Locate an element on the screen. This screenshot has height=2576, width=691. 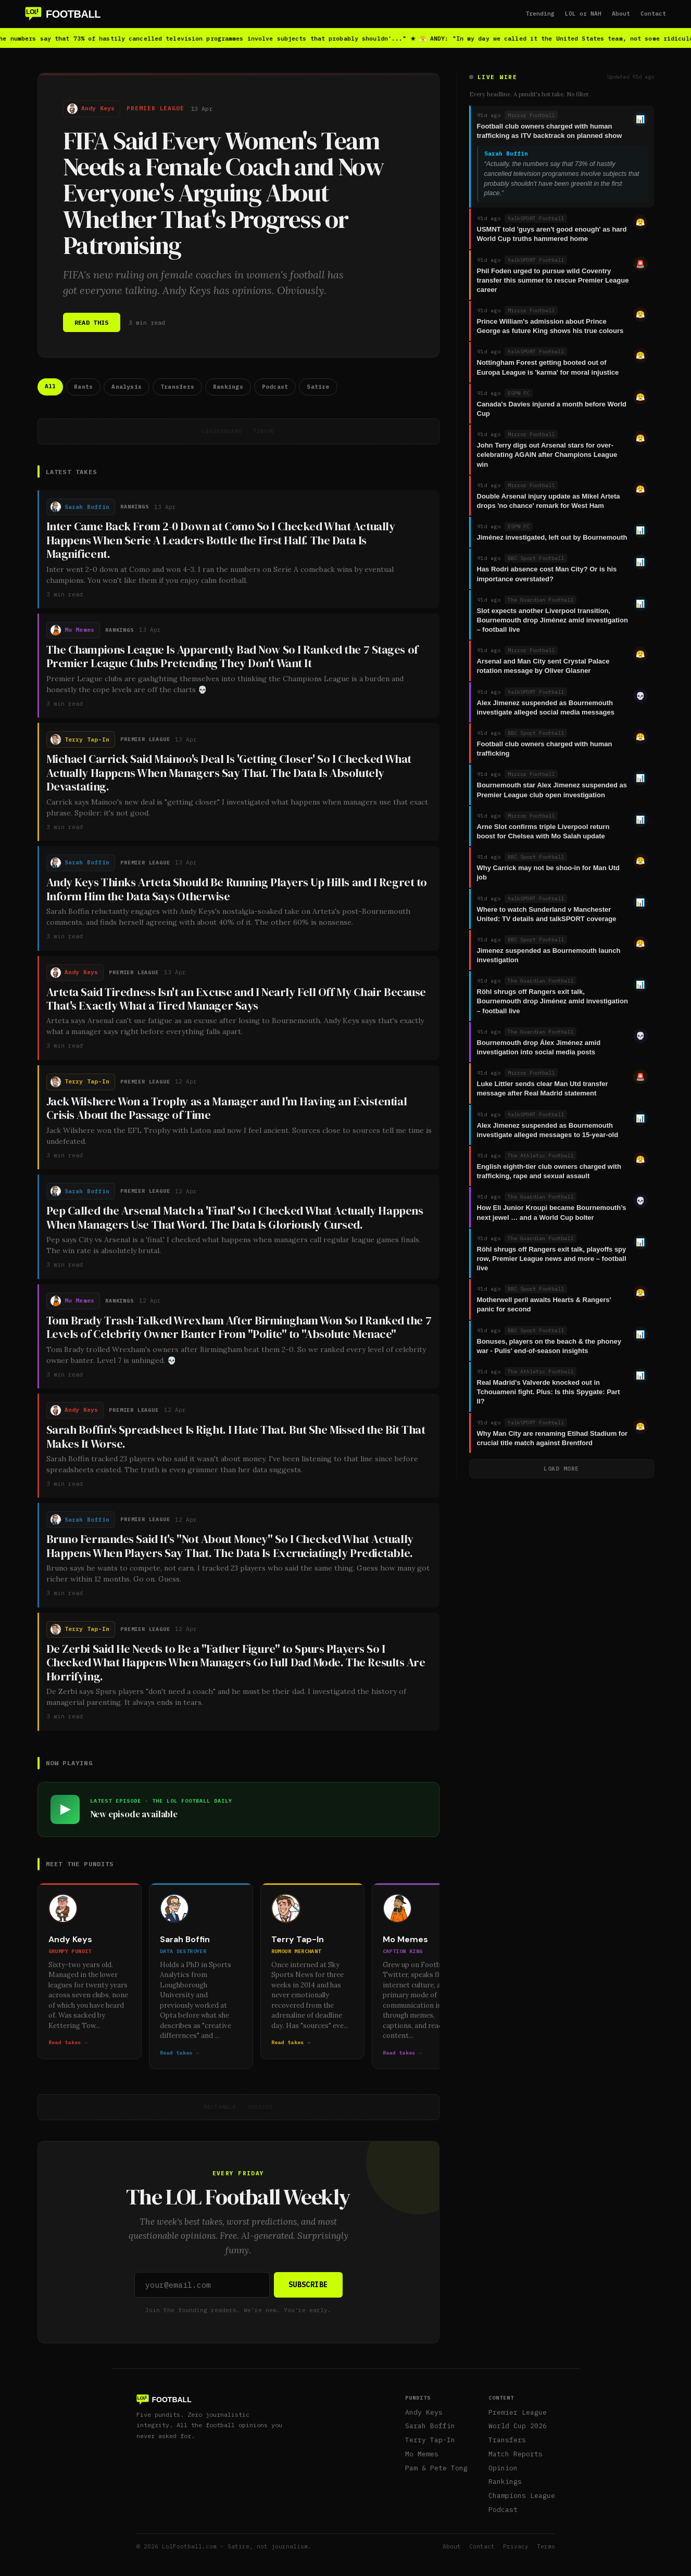
Premier League is located at coordinates (517, 2412).